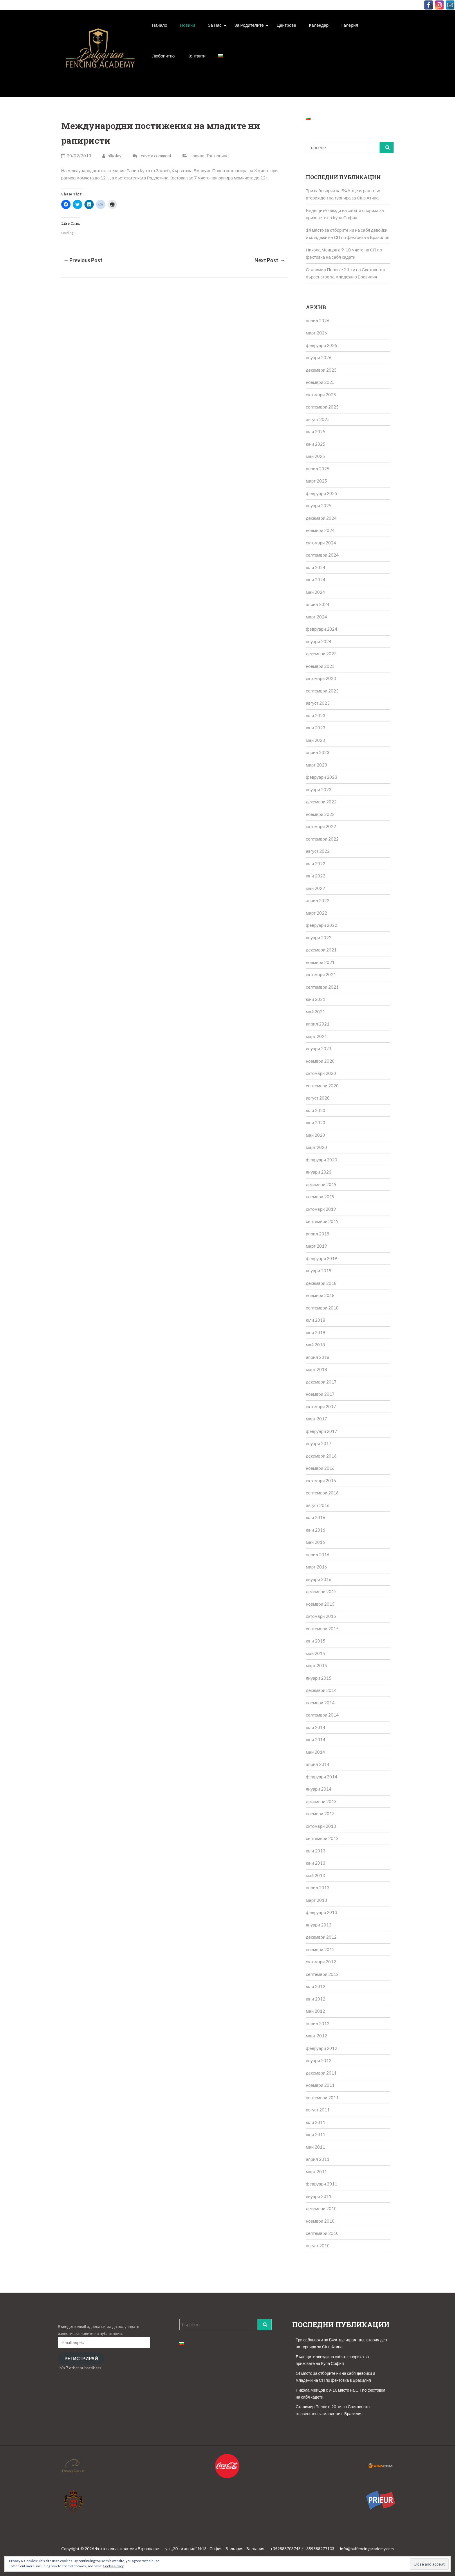  I want to click on март 2012, so click(316, 2035).